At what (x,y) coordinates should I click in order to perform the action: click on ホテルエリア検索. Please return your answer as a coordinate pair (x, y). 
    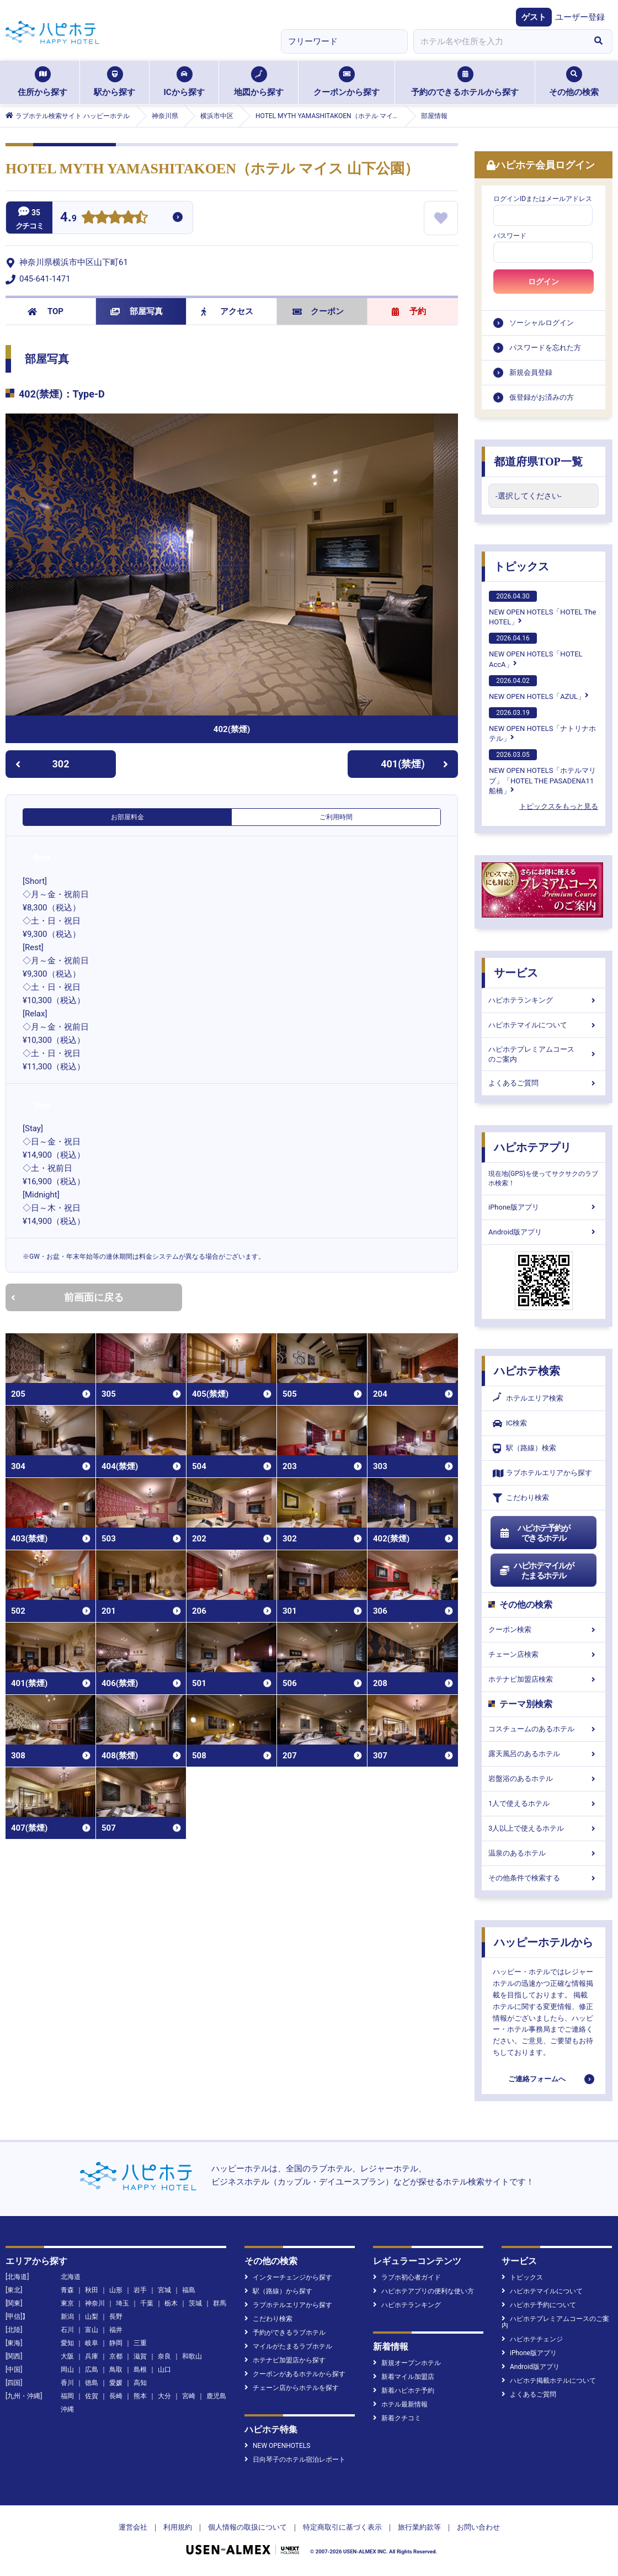
    Looking at the image, I should click on (528, 1398).